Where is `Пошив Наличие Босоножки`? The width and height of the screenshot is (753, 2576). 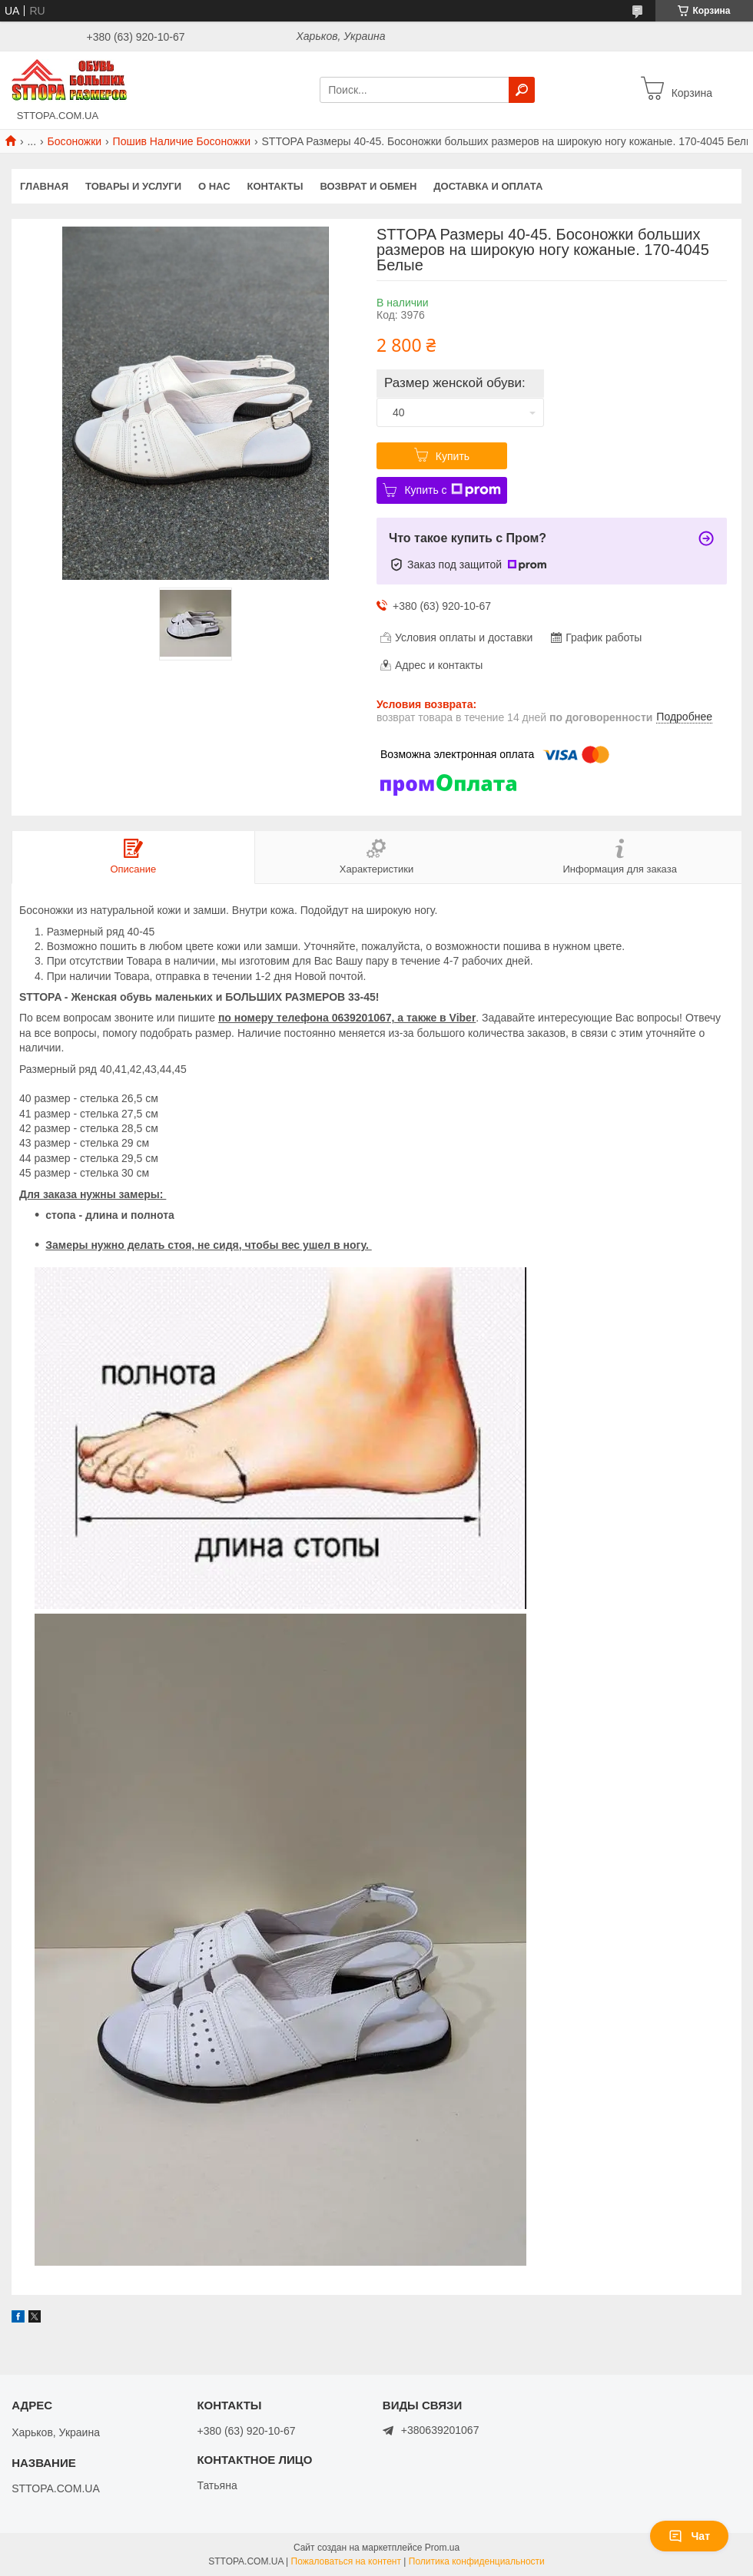 Пошив Наличие Босоножки is located at coordinates (182, 141).